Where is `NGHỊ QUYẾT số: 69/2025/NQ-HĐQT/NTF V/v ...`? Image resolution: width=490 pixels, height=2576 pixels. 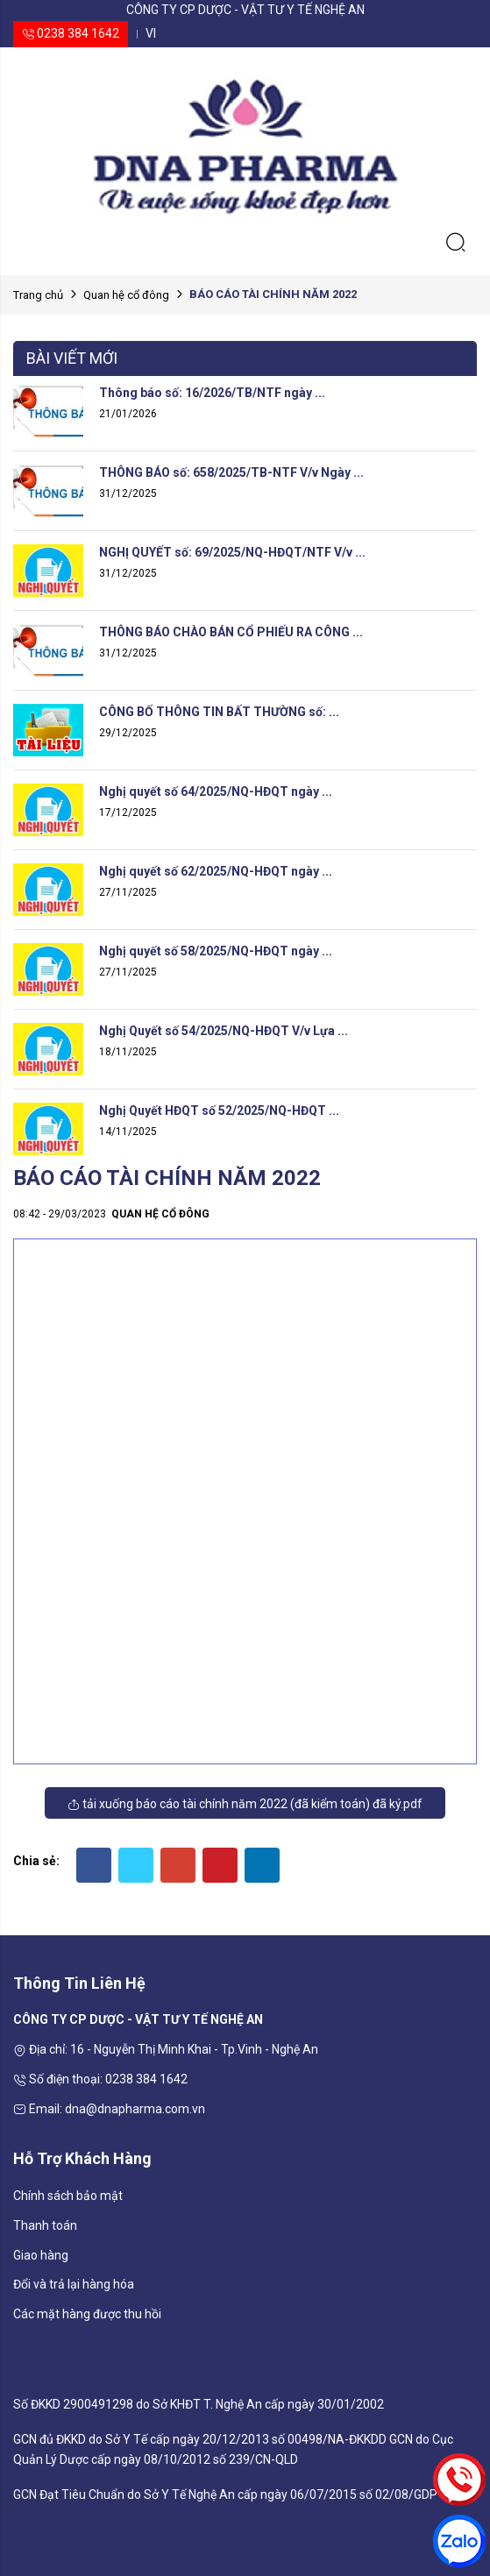 NGHỊ QUYẾT số: 69/2025/NQ-HĐQT/NTF V/v ... is located at coordinates (232, 552).